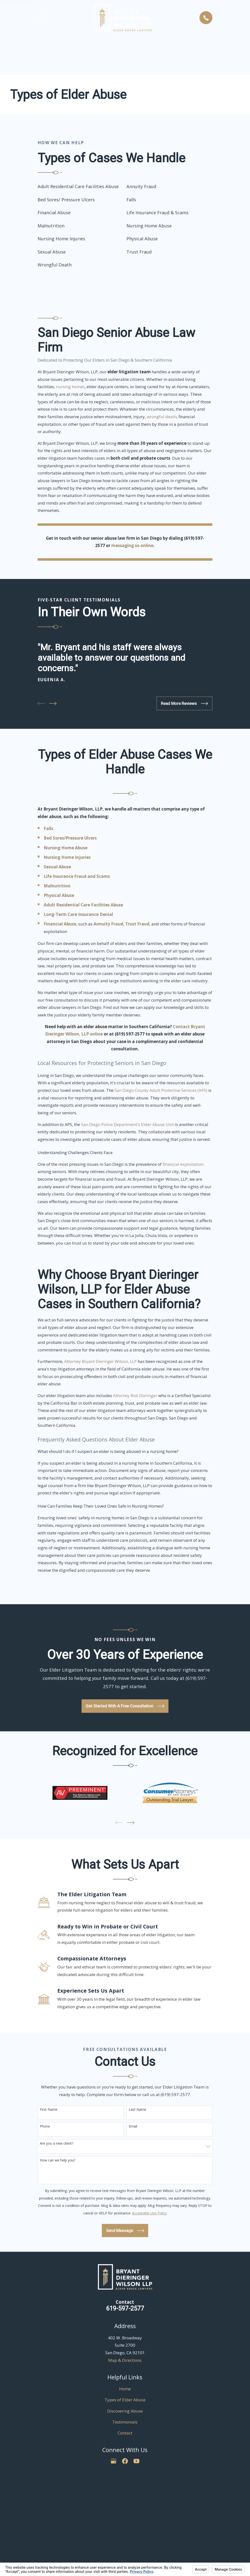 The width and height of the screenshot is (250, 2576). Describe the element at coordinates (125, 2461) in the screenshot. I see `[Facebook]` at that location.